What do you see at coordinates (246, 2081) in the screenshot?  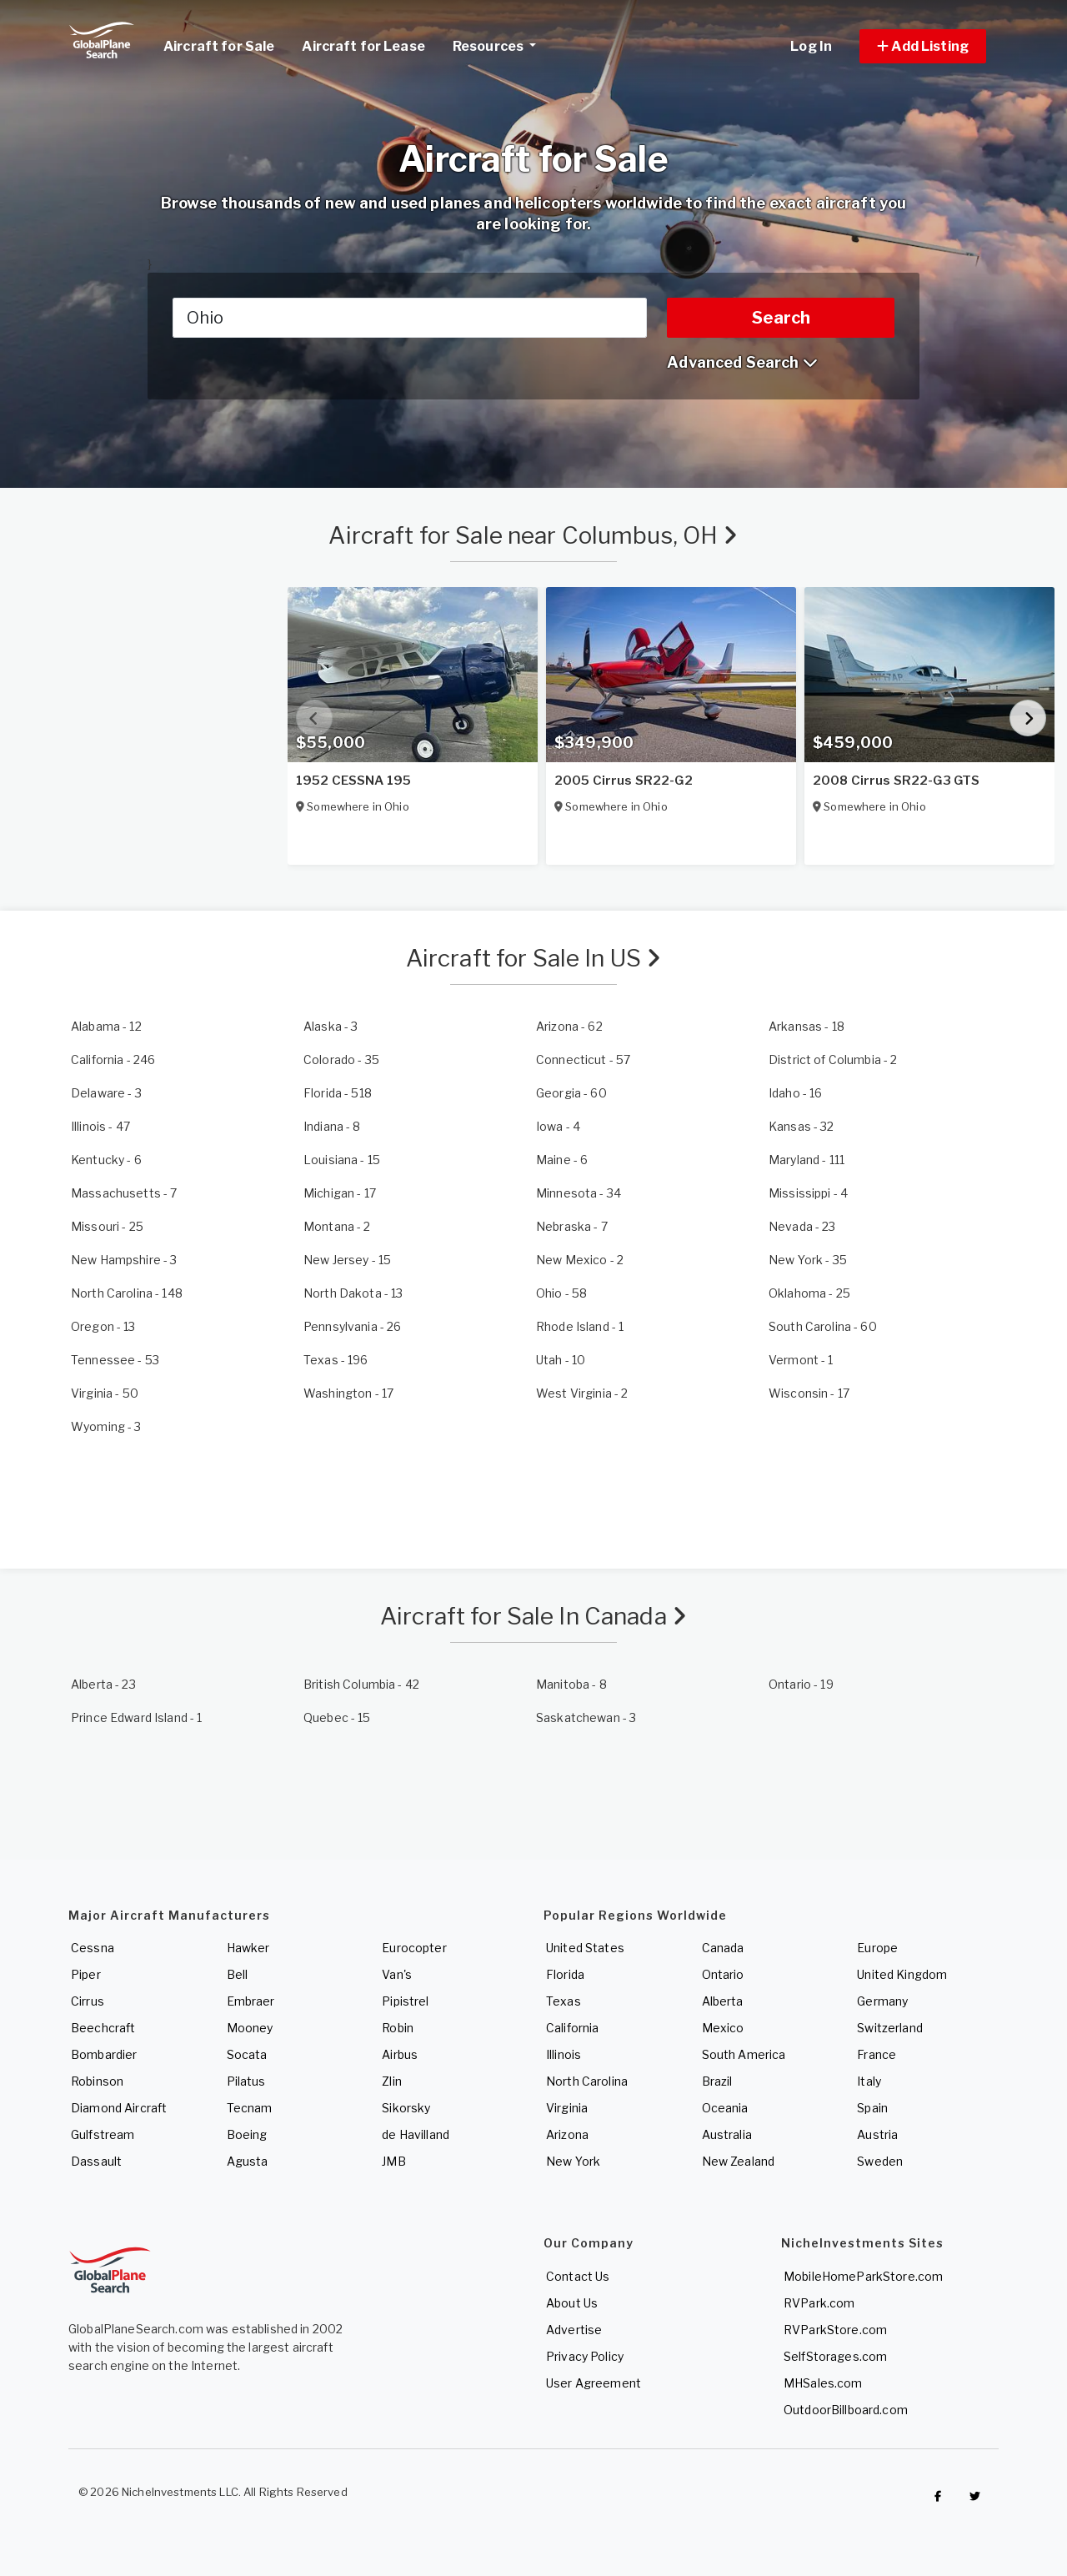 I see `Pilatus` at bounding box center [246, 2081].